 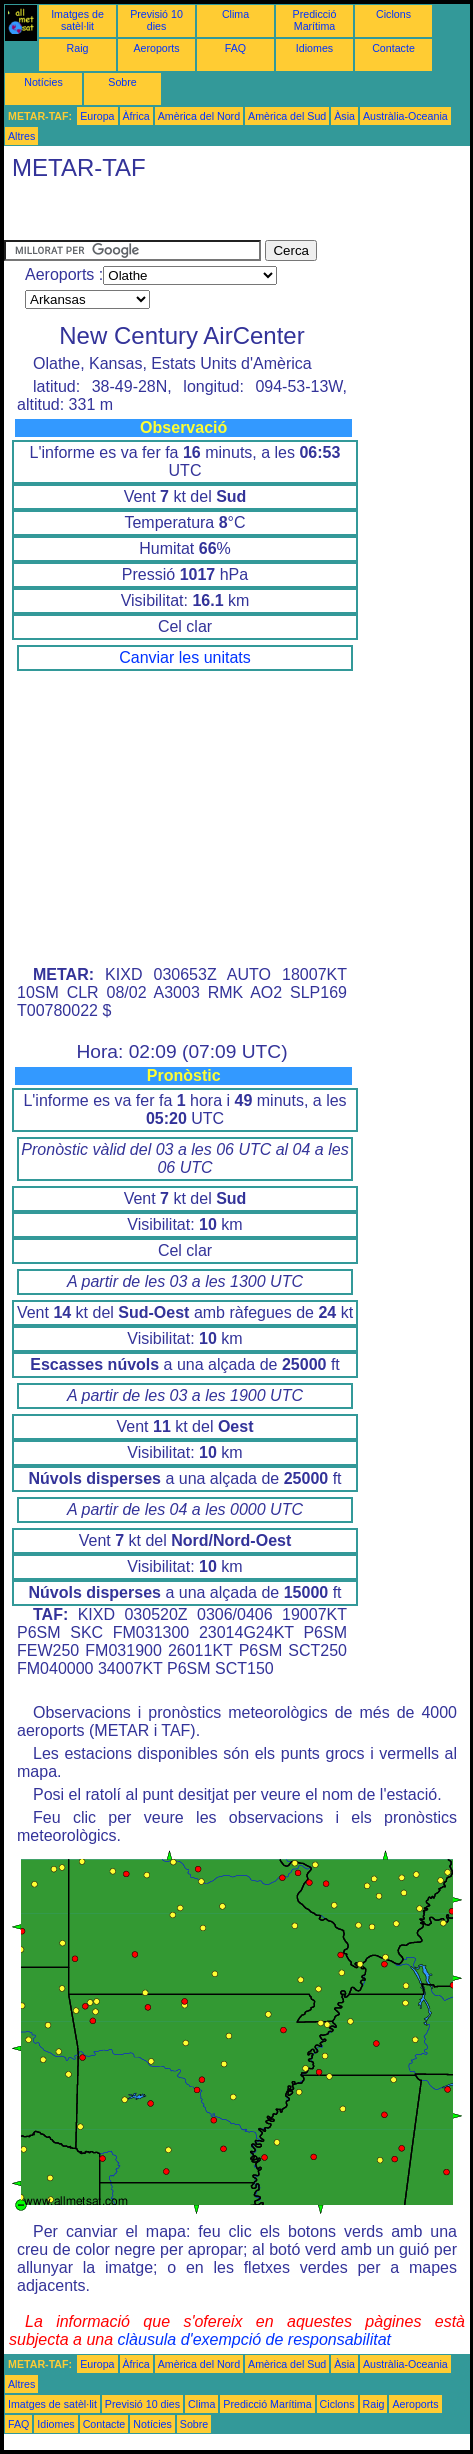 What do you see at coordinates (314, 48) in the screenshot?
I see `Idiomes` at bounding box center [314, 48].